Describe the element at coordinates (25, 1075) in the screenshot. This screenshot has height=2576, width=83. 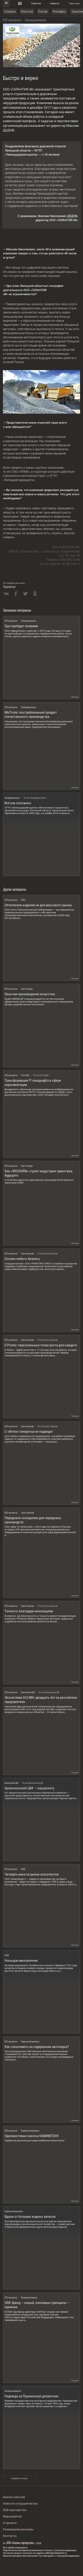
I see `ГК по ОрВД` at that location.